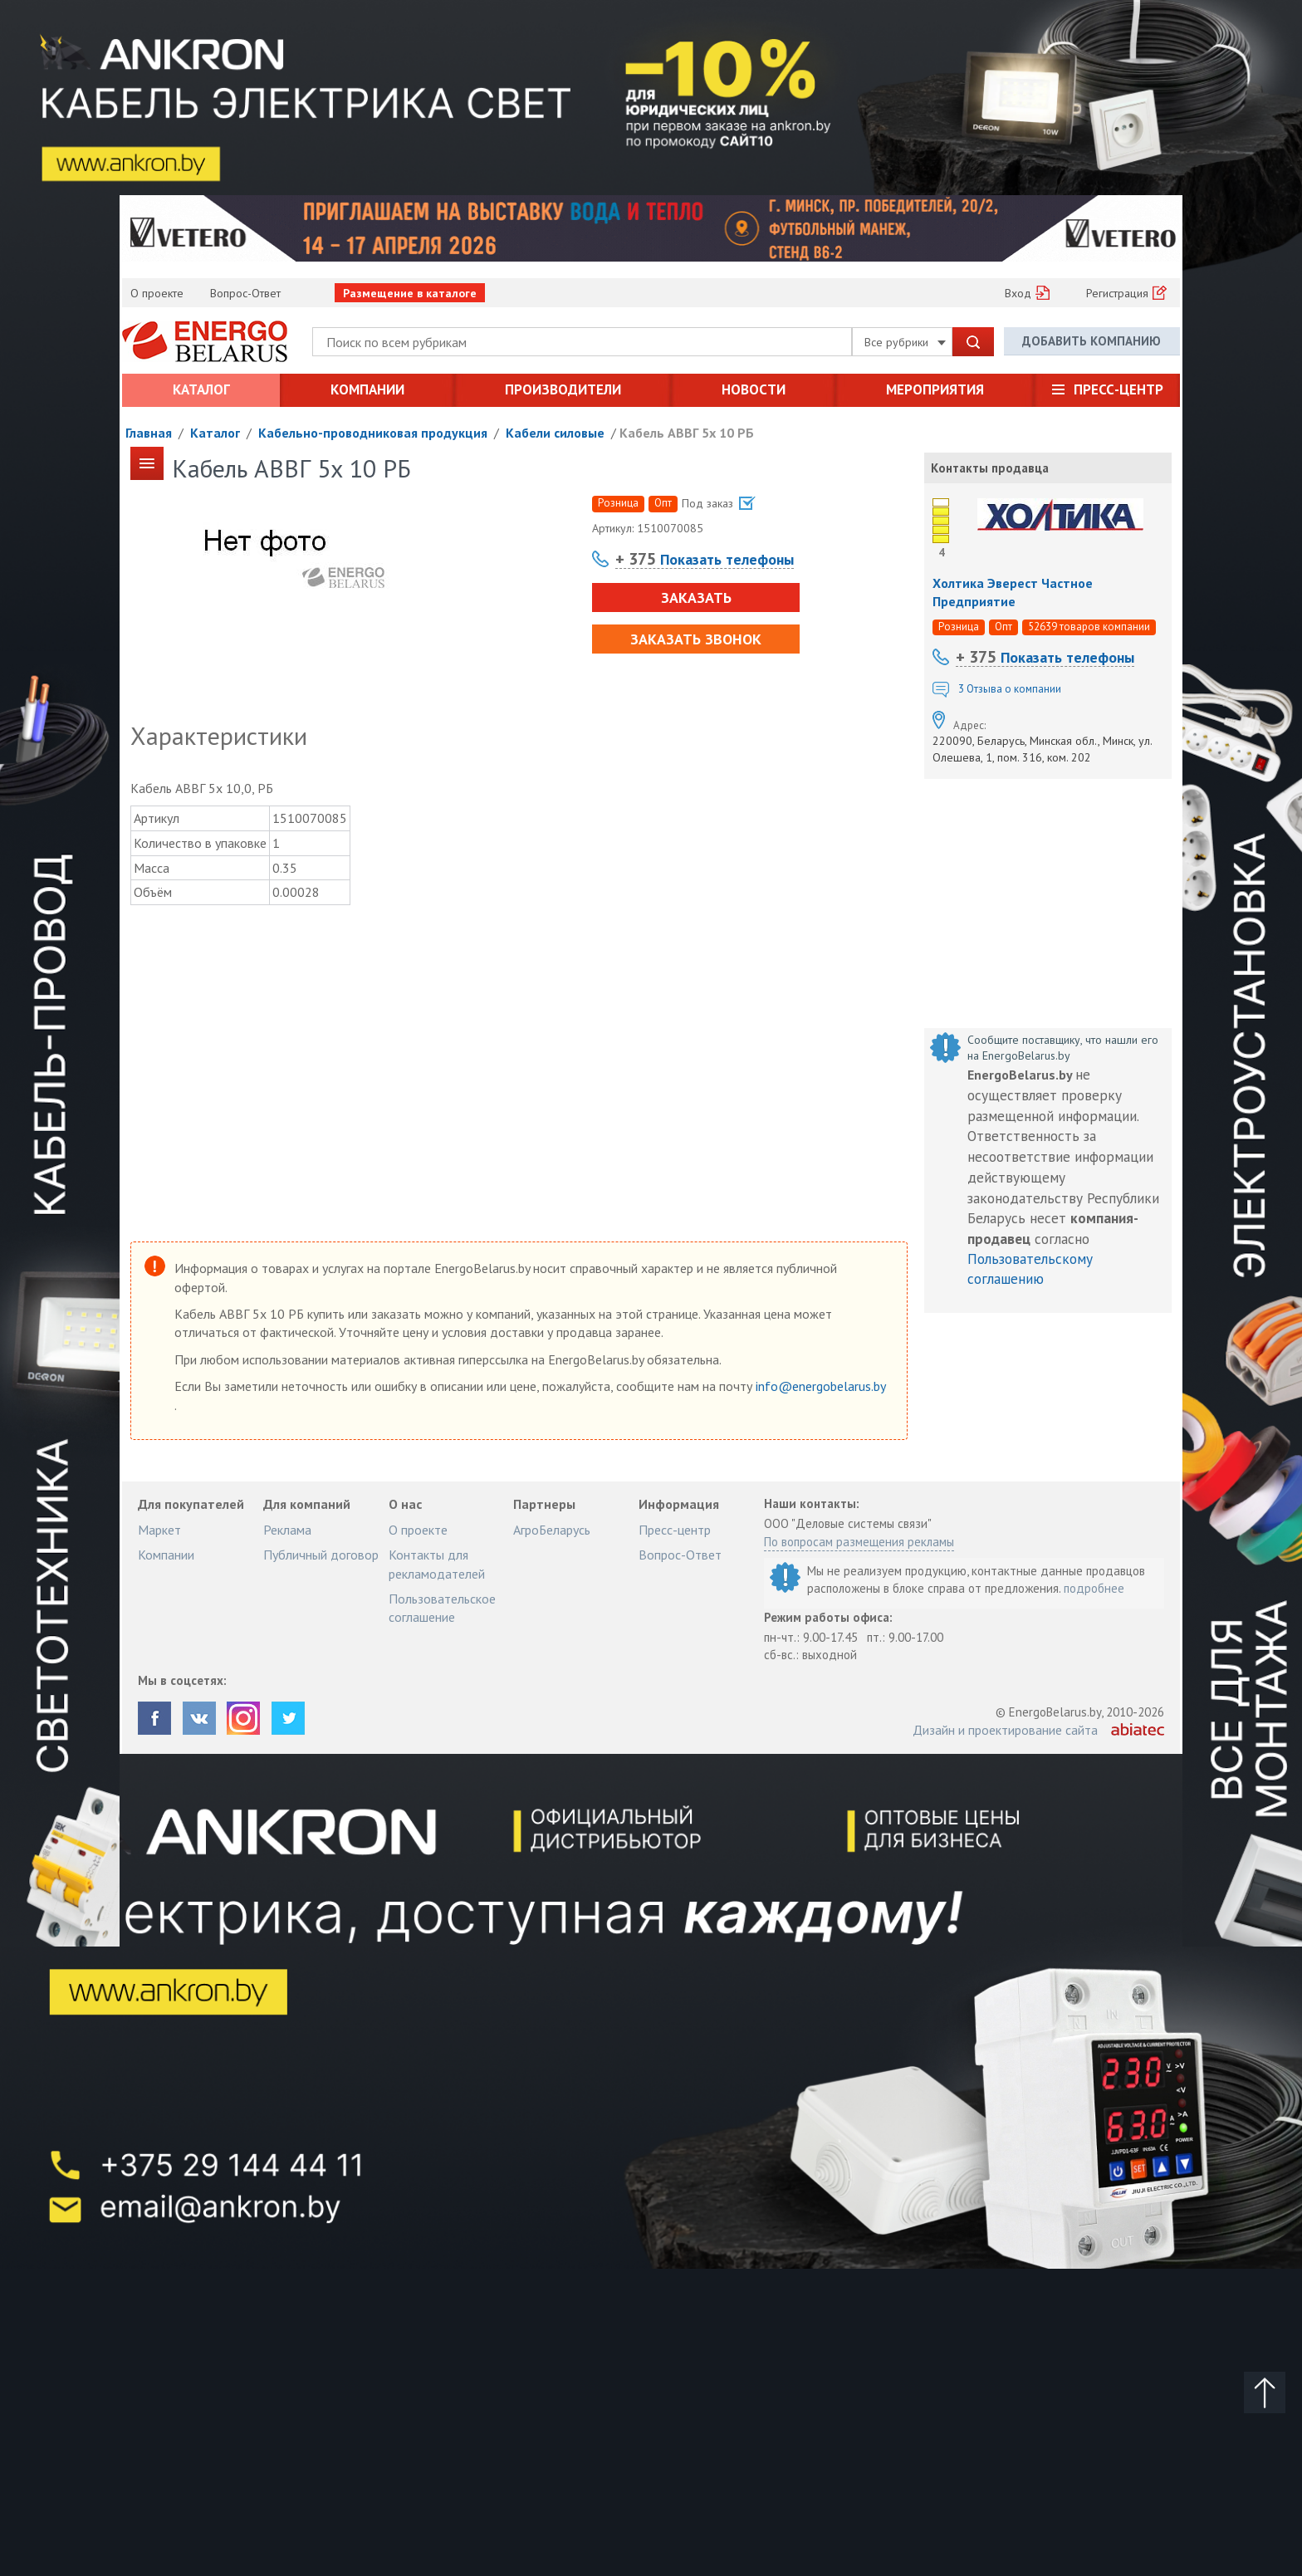 Image resolution: width=1302 pixels, height=2576 pixels. Describe the element at coordinates (1018, 293) in the screenshot. I see `Вход` at that location.